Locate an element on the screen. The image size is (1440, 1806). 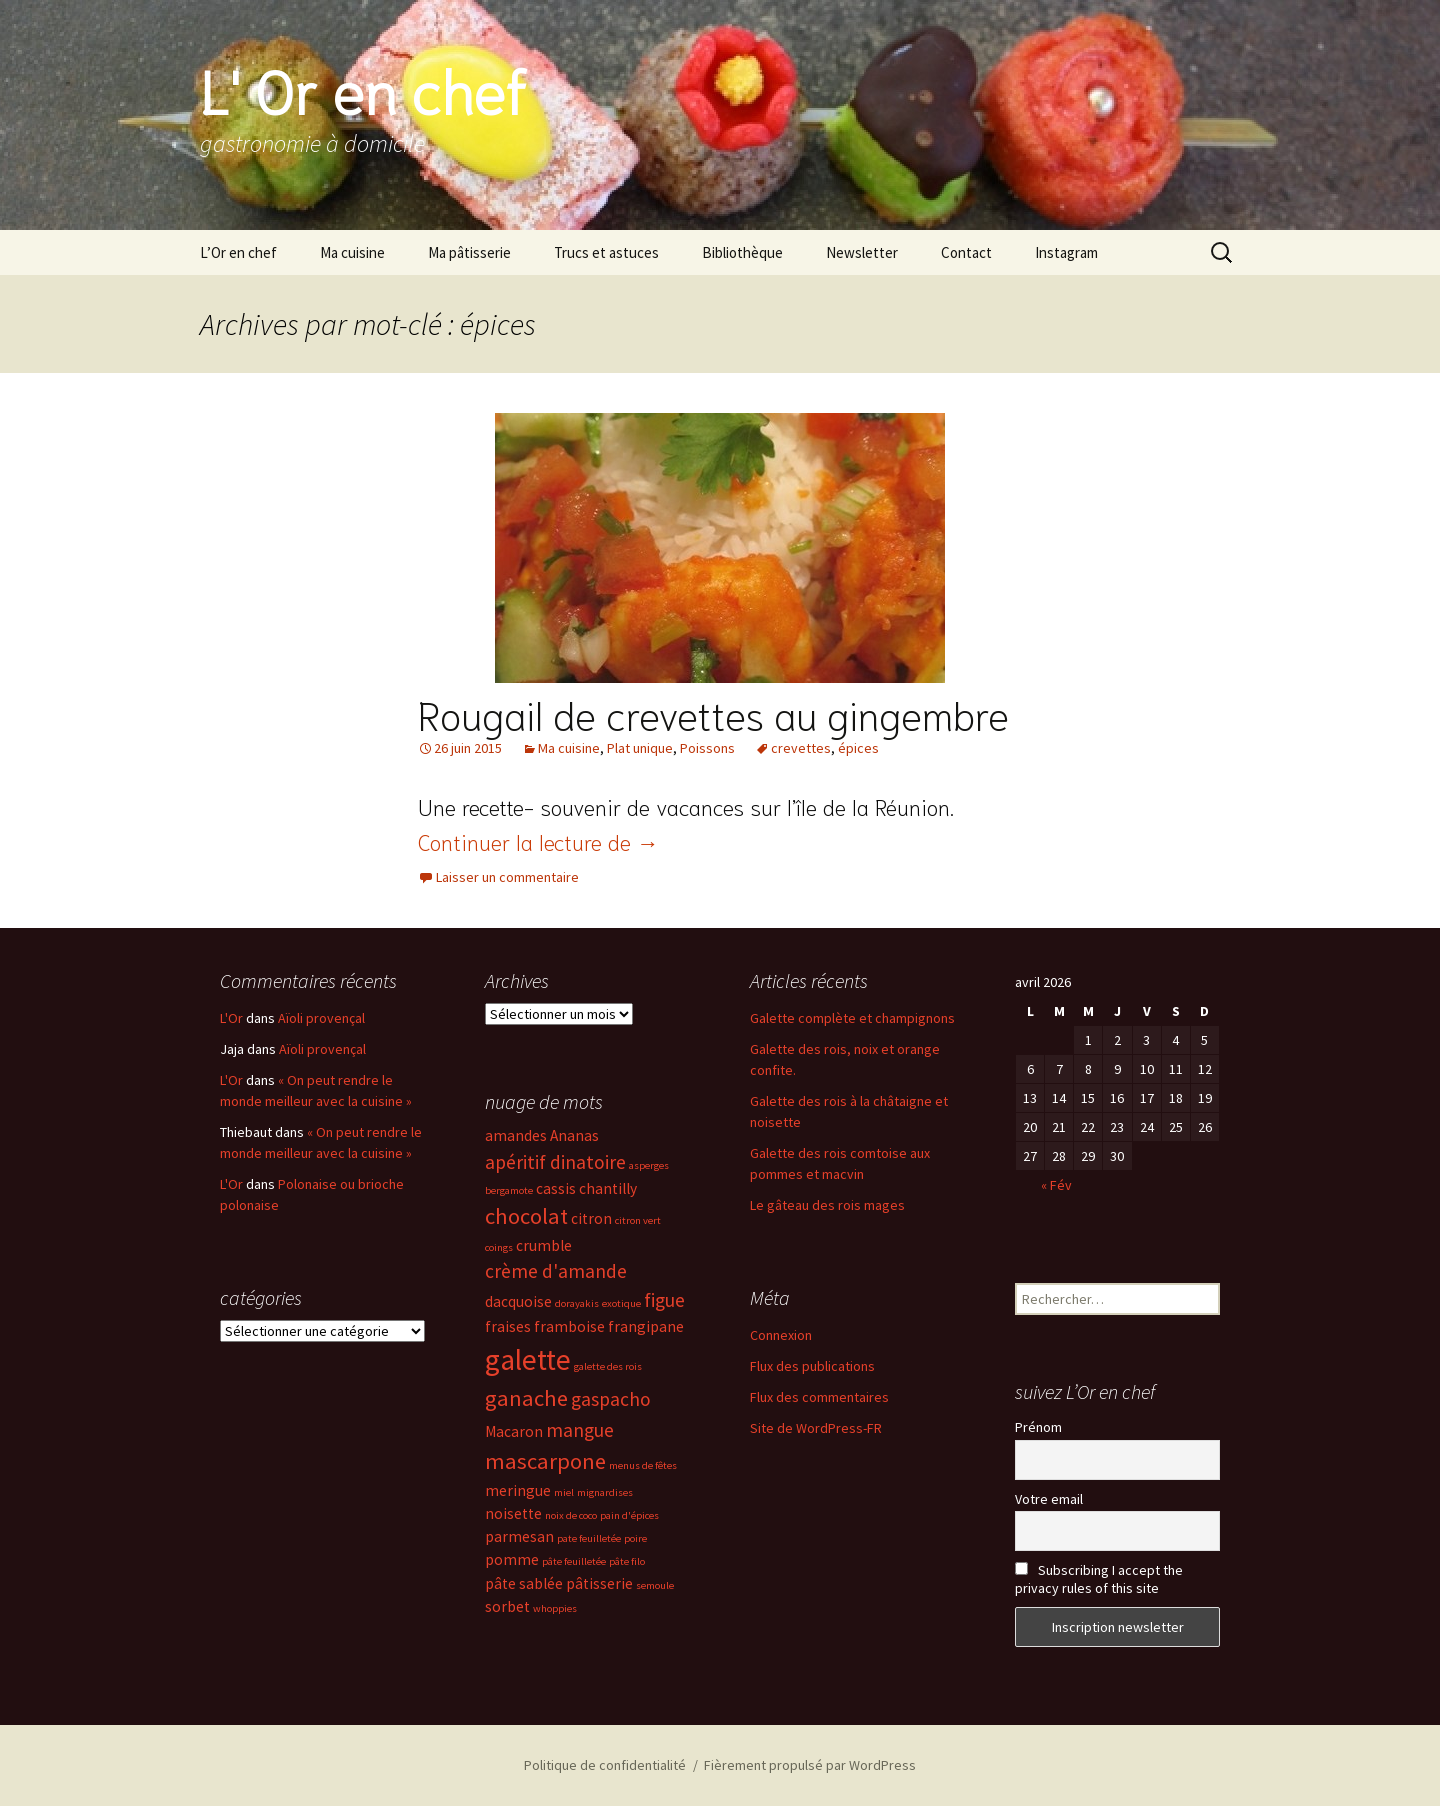
noix de coco [noix de coco (2 éléments)] is located at coordinates (571, 1515).